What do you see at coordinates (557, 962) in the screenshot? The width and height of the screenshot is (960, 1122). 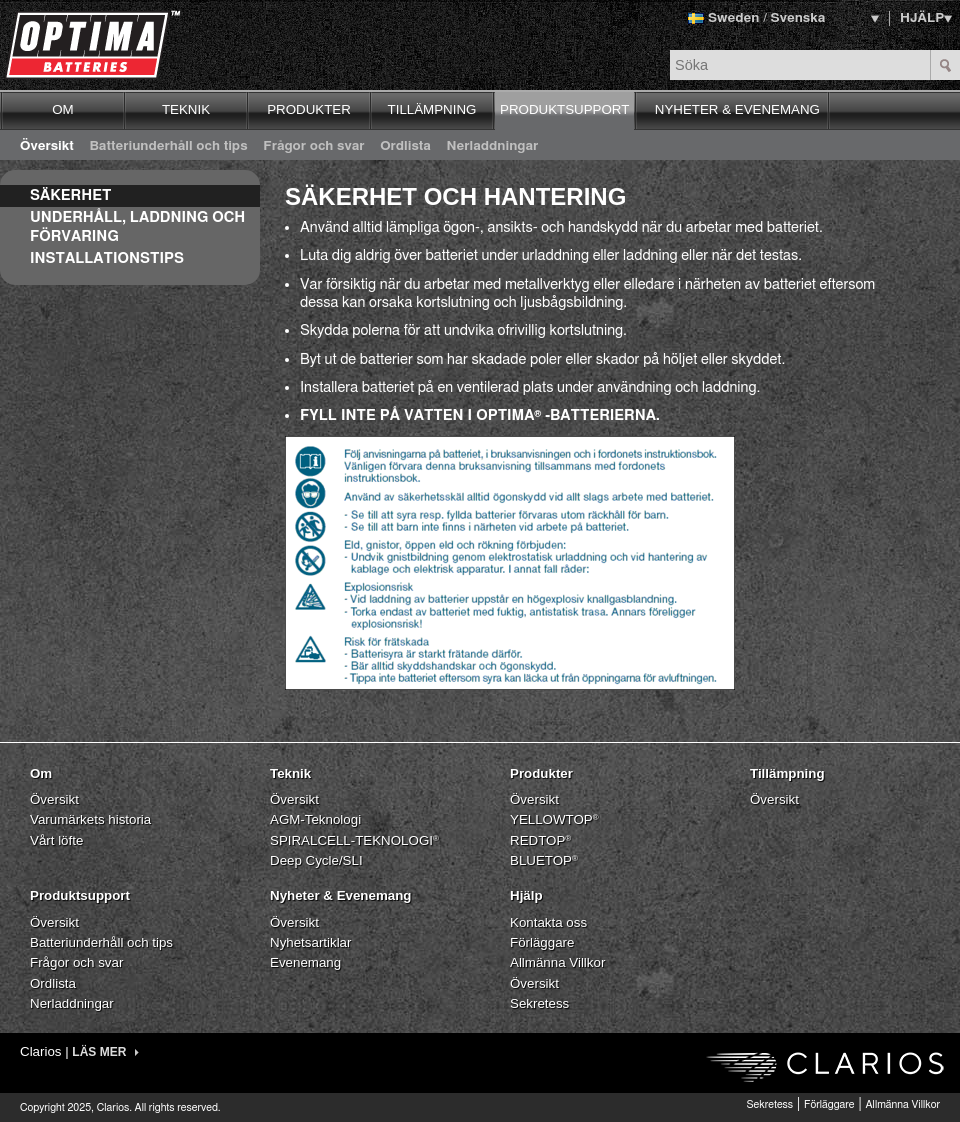 I see `Allmänna Villkor` at bounding box center [557, 962].